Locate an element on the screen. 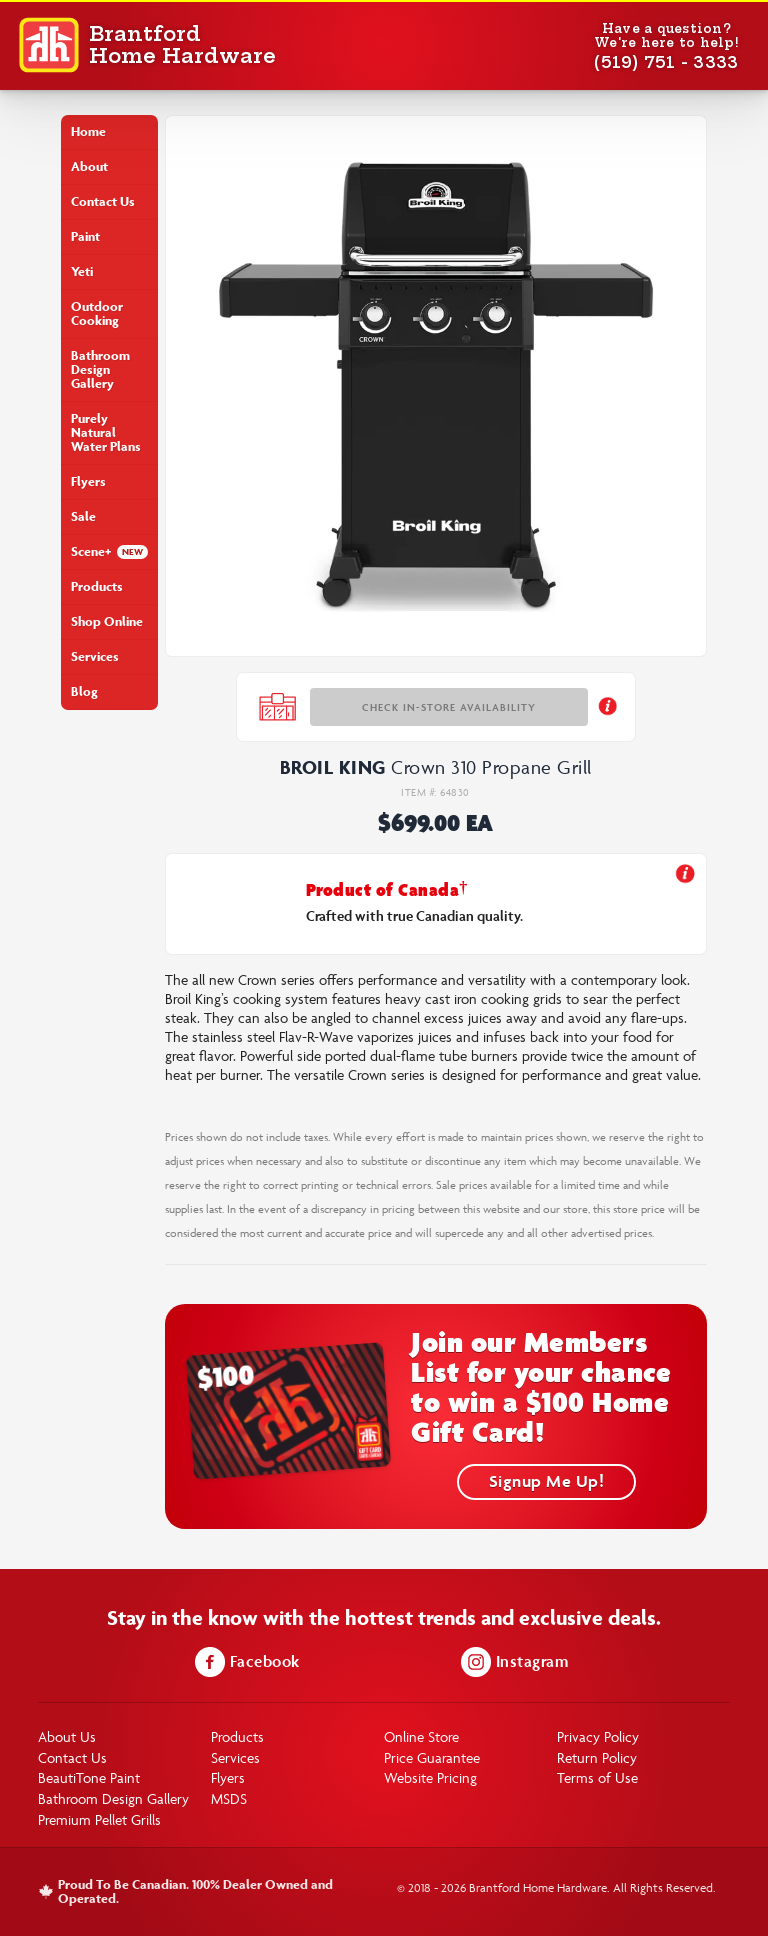  Outdoor Cooking is located at coordinates (97, 313).